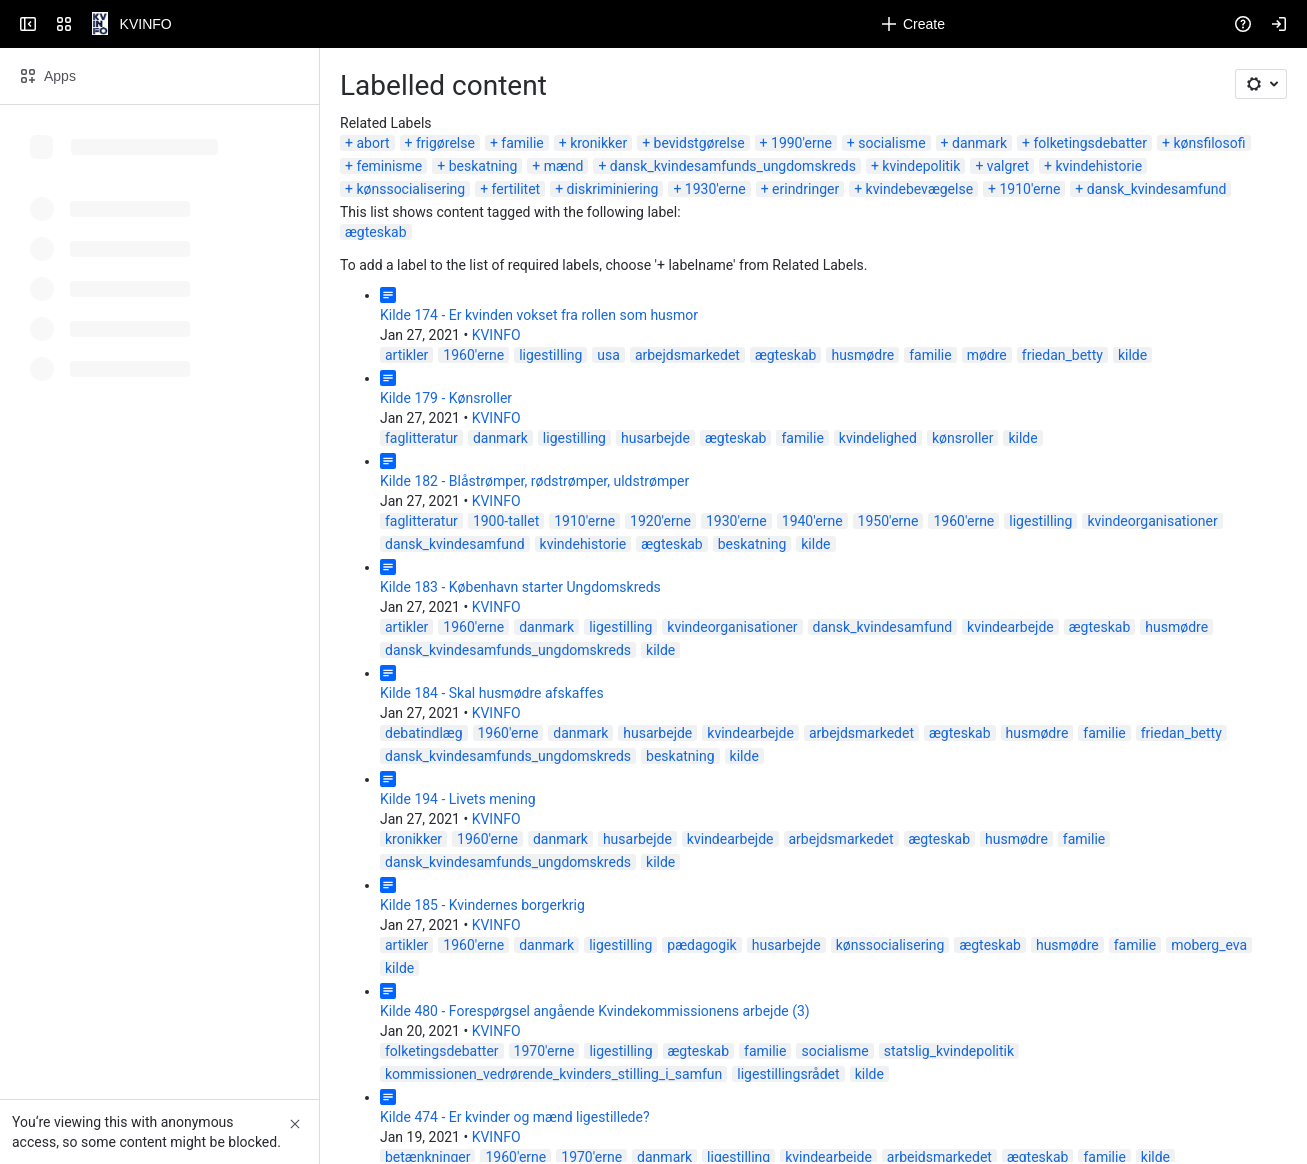 The width and height of the screenshot is (1307, 1164). I want to click on [KVINFO], so click(100, 24).